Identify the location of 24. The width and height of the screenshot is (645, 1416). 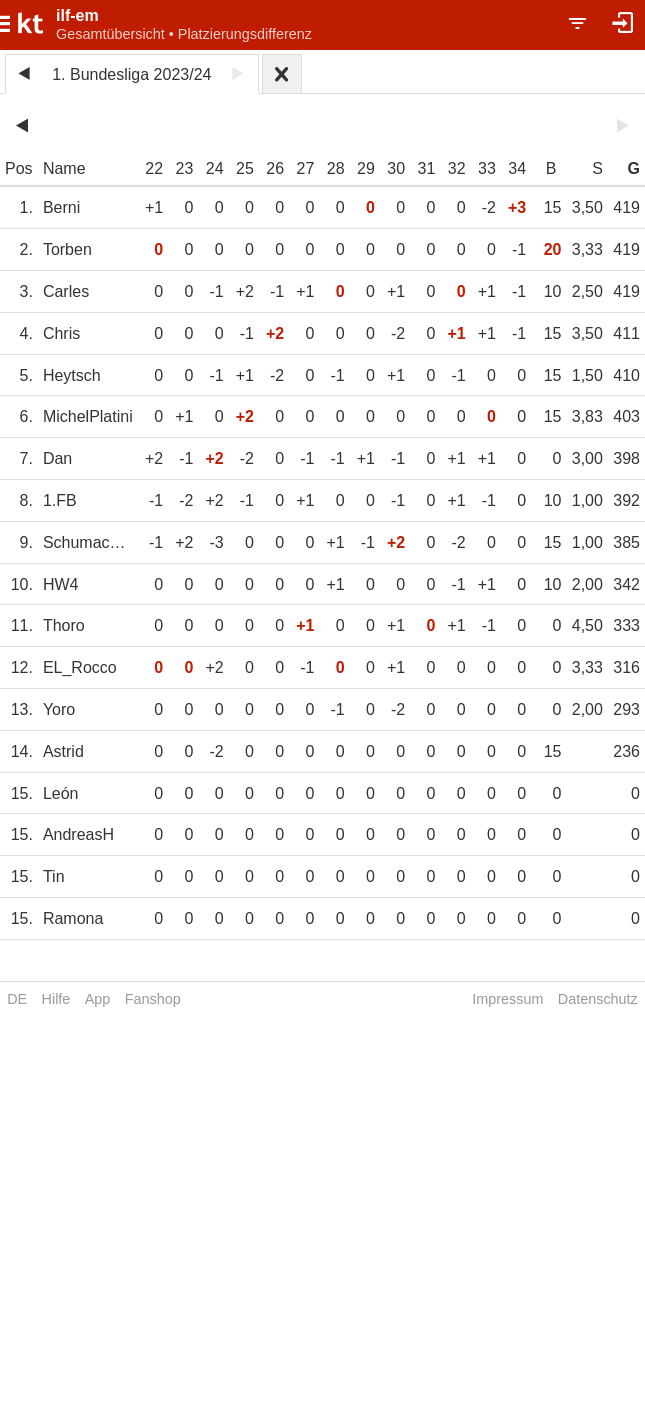
(215, 168).